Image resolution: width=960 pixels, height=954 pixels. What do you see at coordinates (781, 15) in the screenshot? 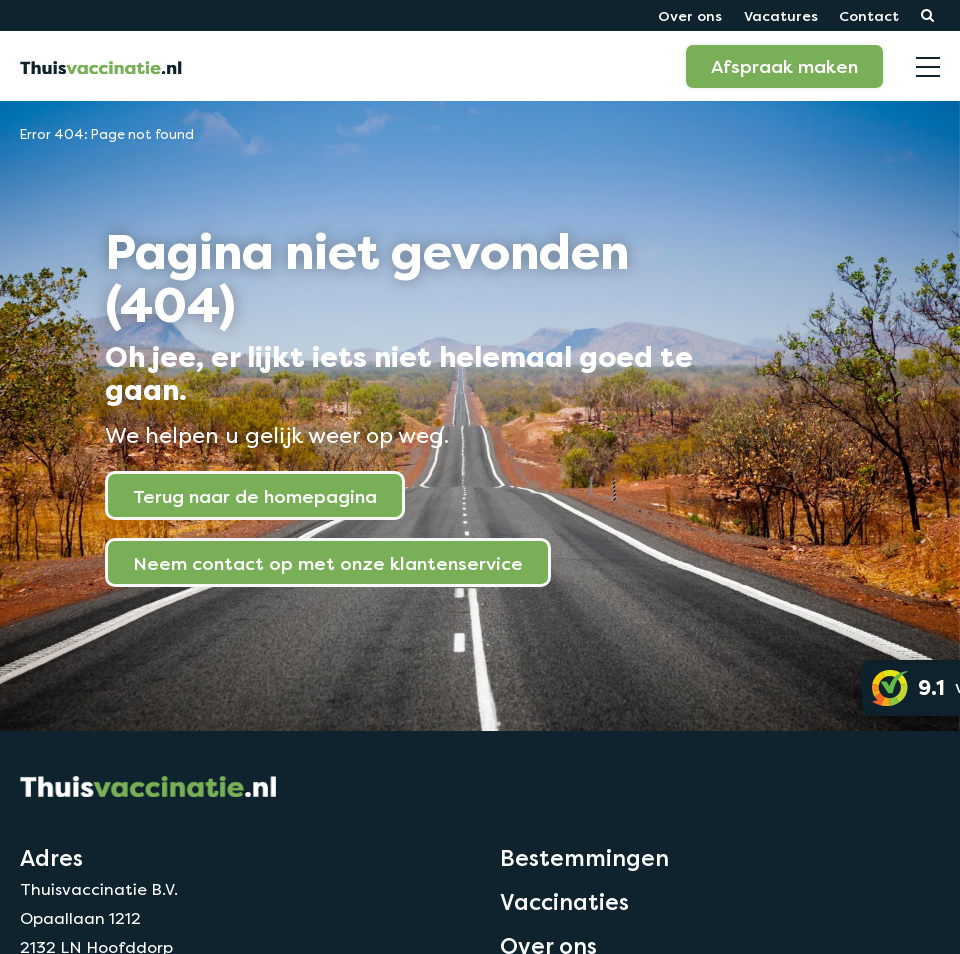
I see `Vacatures` at bounding box center [781, 15].